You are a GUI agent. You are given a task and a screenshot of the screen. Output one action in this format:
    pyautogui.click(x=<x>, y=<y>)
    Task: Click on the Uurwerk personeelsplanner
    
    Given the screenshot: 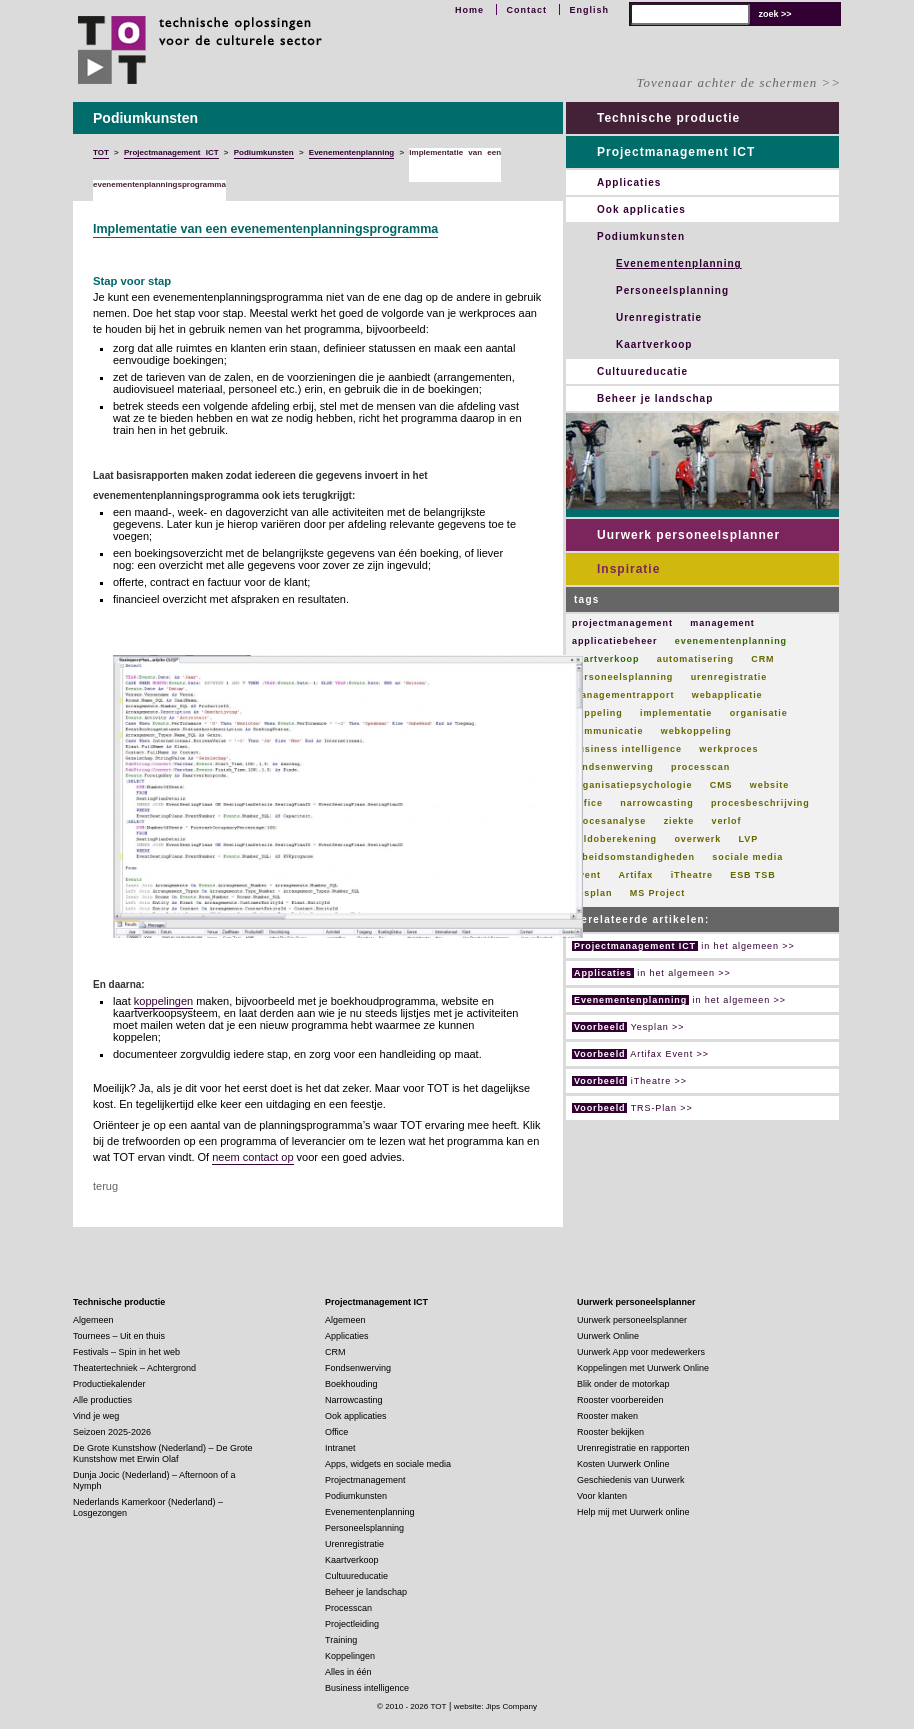 What is the action you would take?
    pyautogui.click(x=688, y=535)
    